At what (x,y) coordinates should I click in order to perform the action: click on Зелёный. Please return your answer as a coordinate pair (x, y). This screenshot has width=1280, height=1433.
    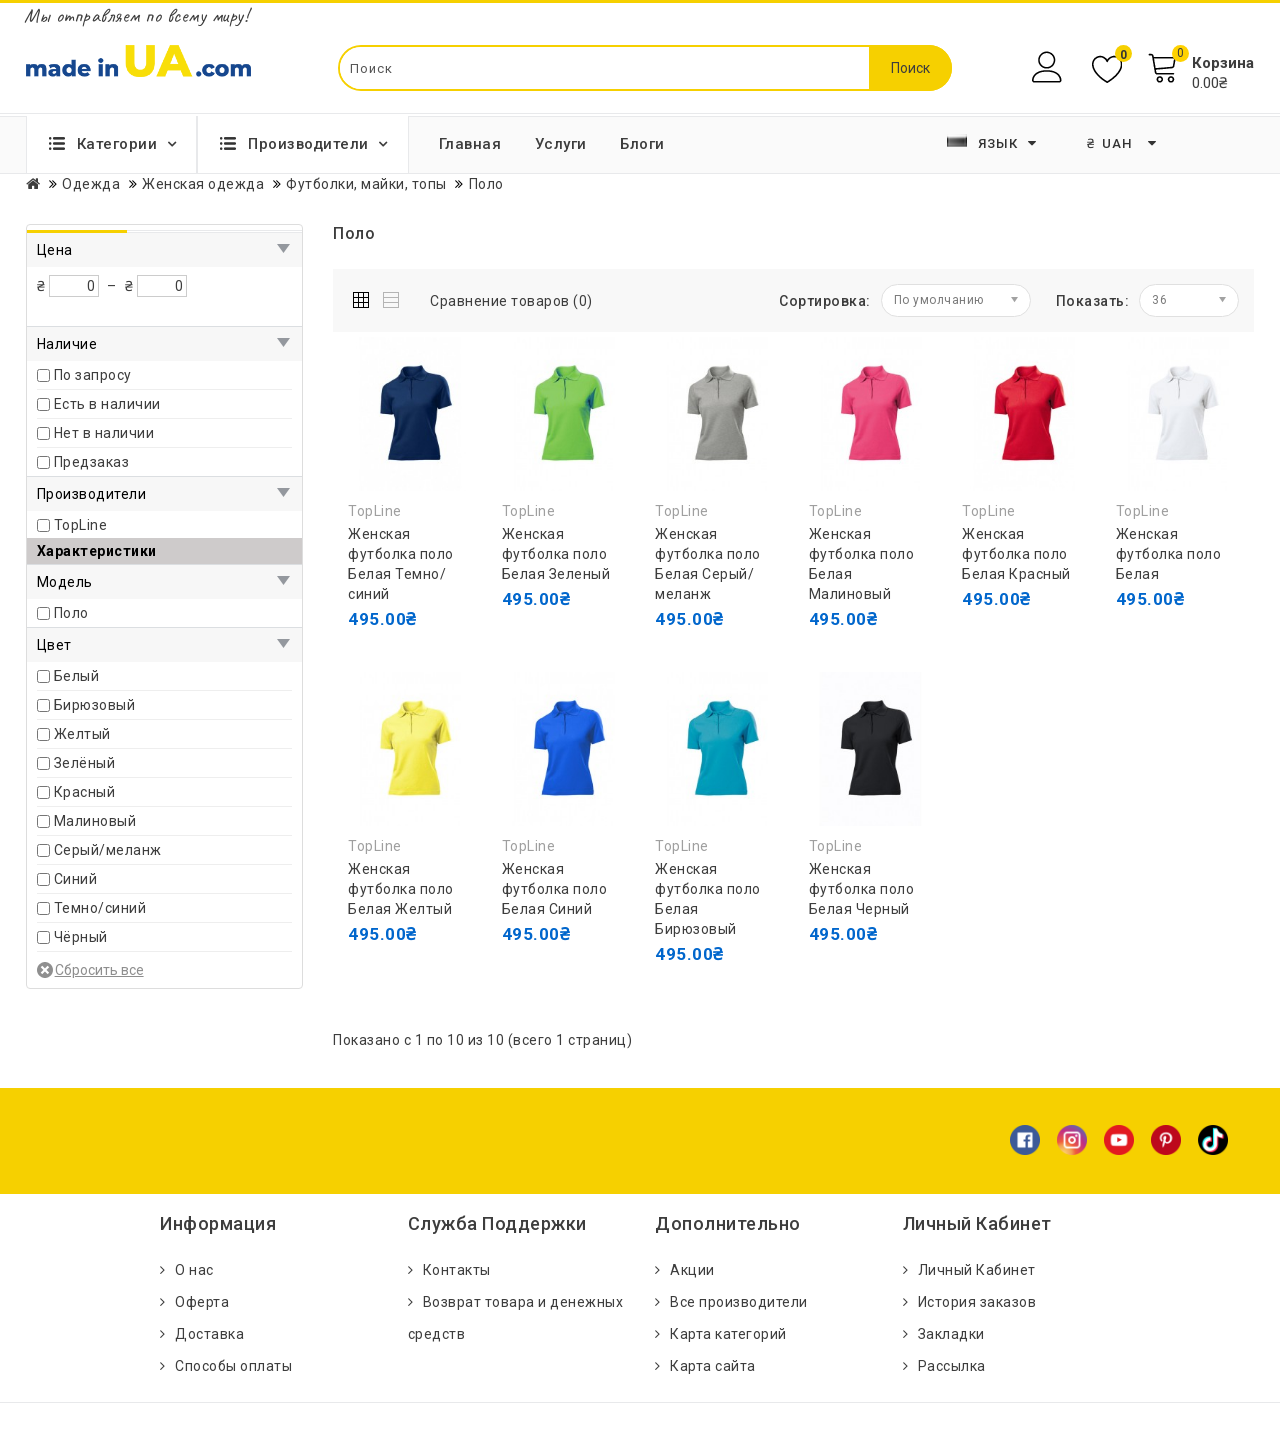
    Looking at the image, I should click on (85, 763).